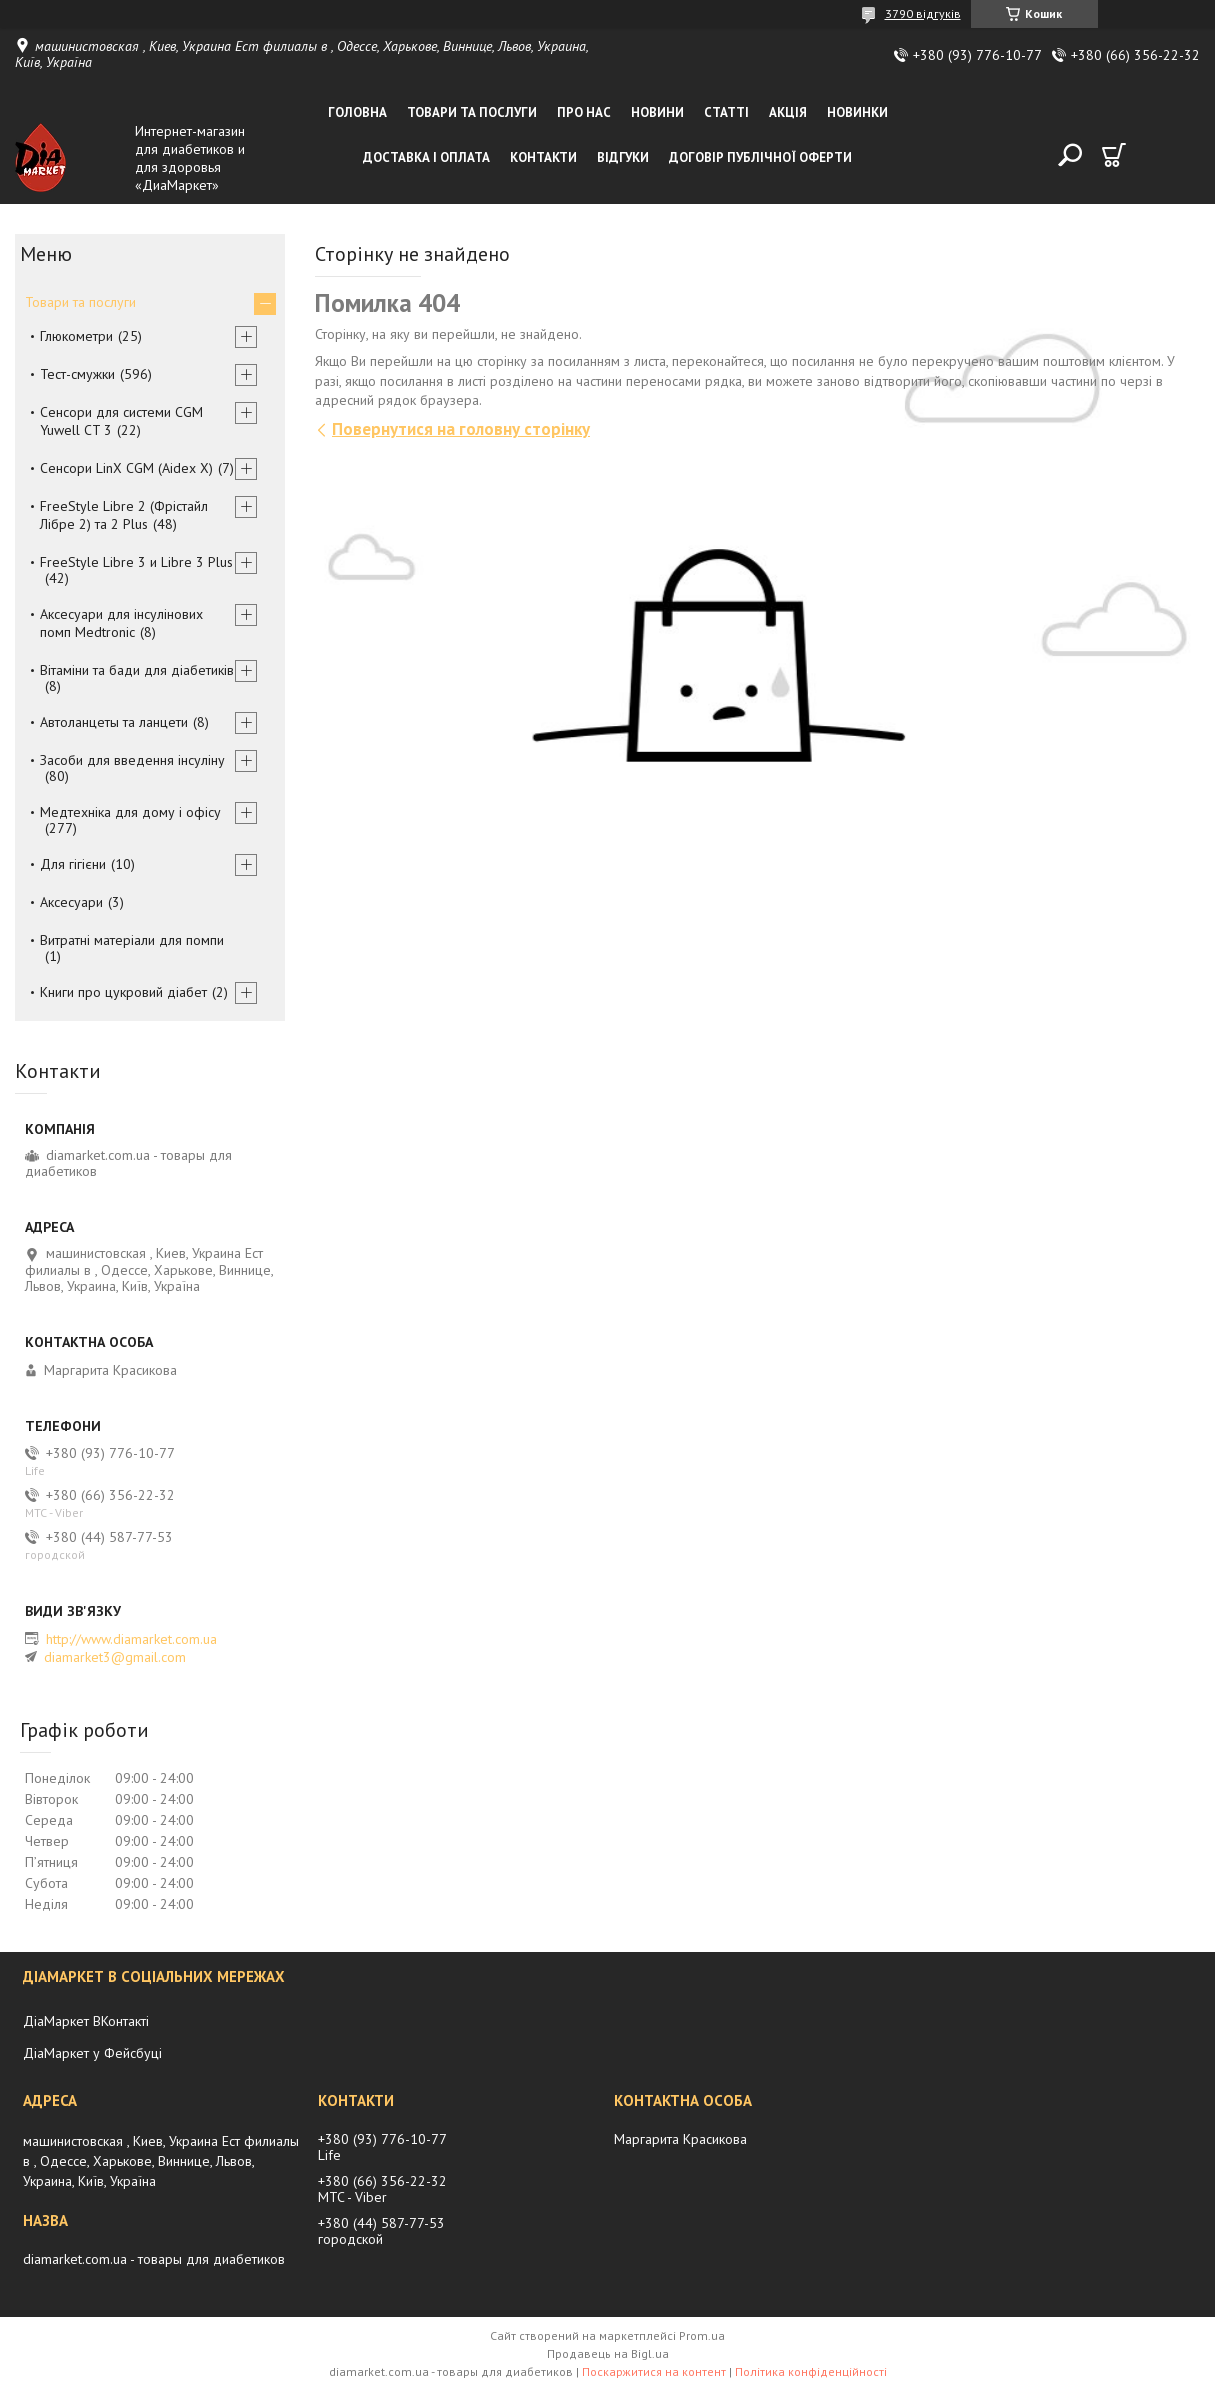 The image size is (1215, 2391). I want to click on Про нас, so click(584, 112).